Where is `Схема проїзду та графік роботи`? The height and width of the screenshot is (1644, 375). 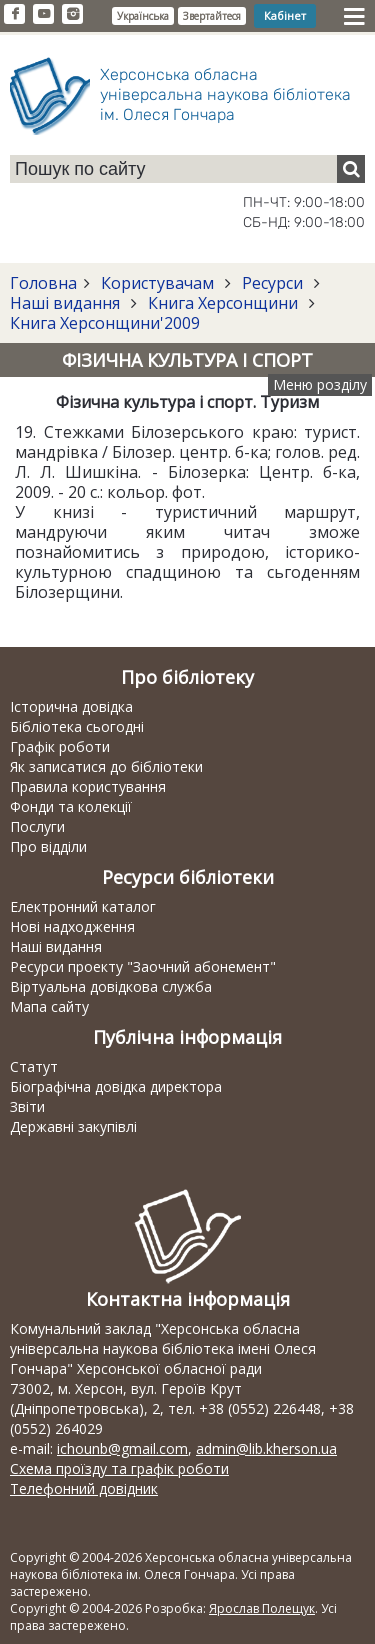
Схема проїзду та графік роботи is located at coordinates (119, 1468).